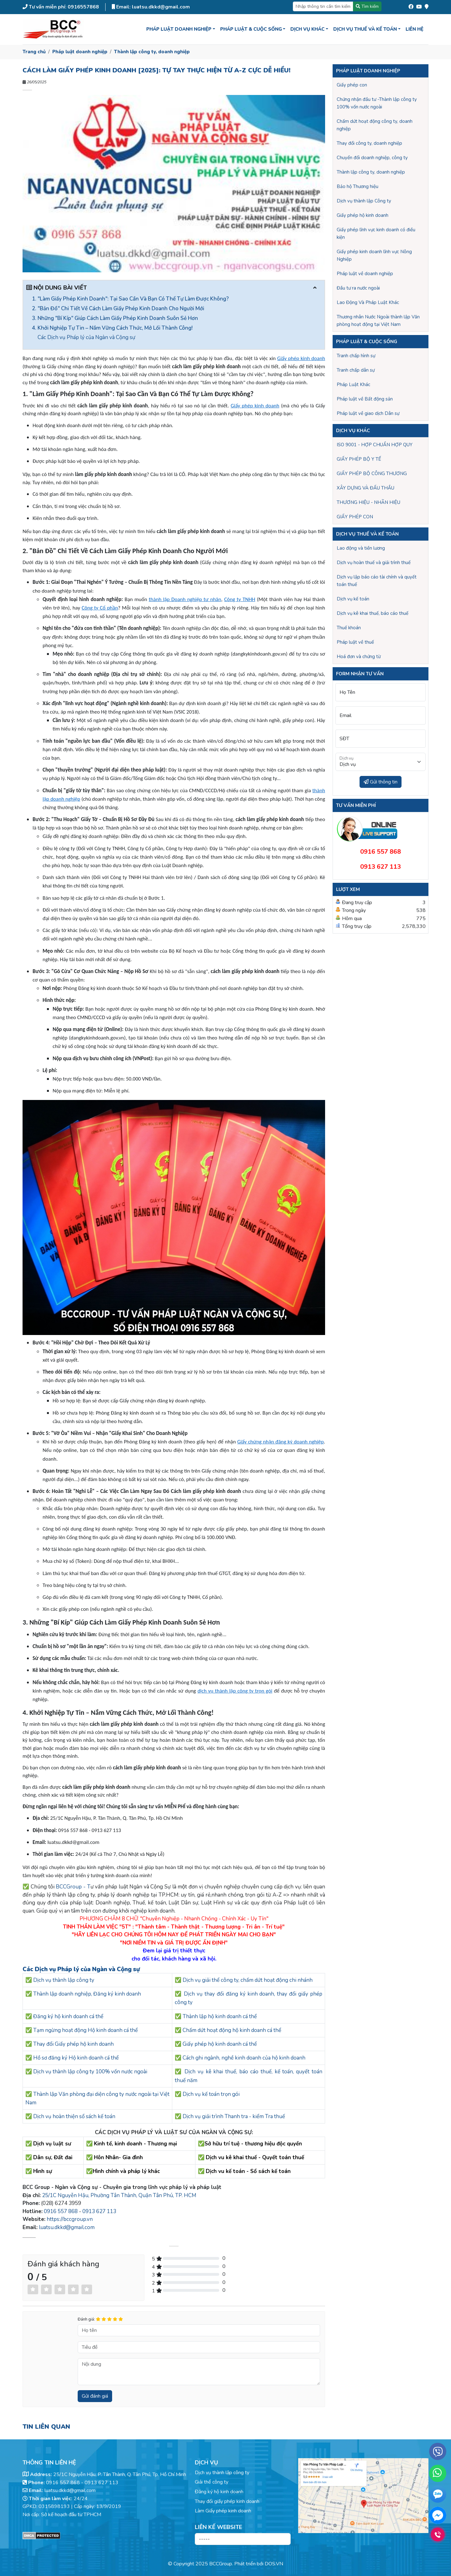 The image size is (451, 2576). I want to click on 1. "Làm Giấy Phép Kinh Doanh": Tại Sao Cần Và Bạn Có Thể Tự Làm Được Không?, so click(130, 298).